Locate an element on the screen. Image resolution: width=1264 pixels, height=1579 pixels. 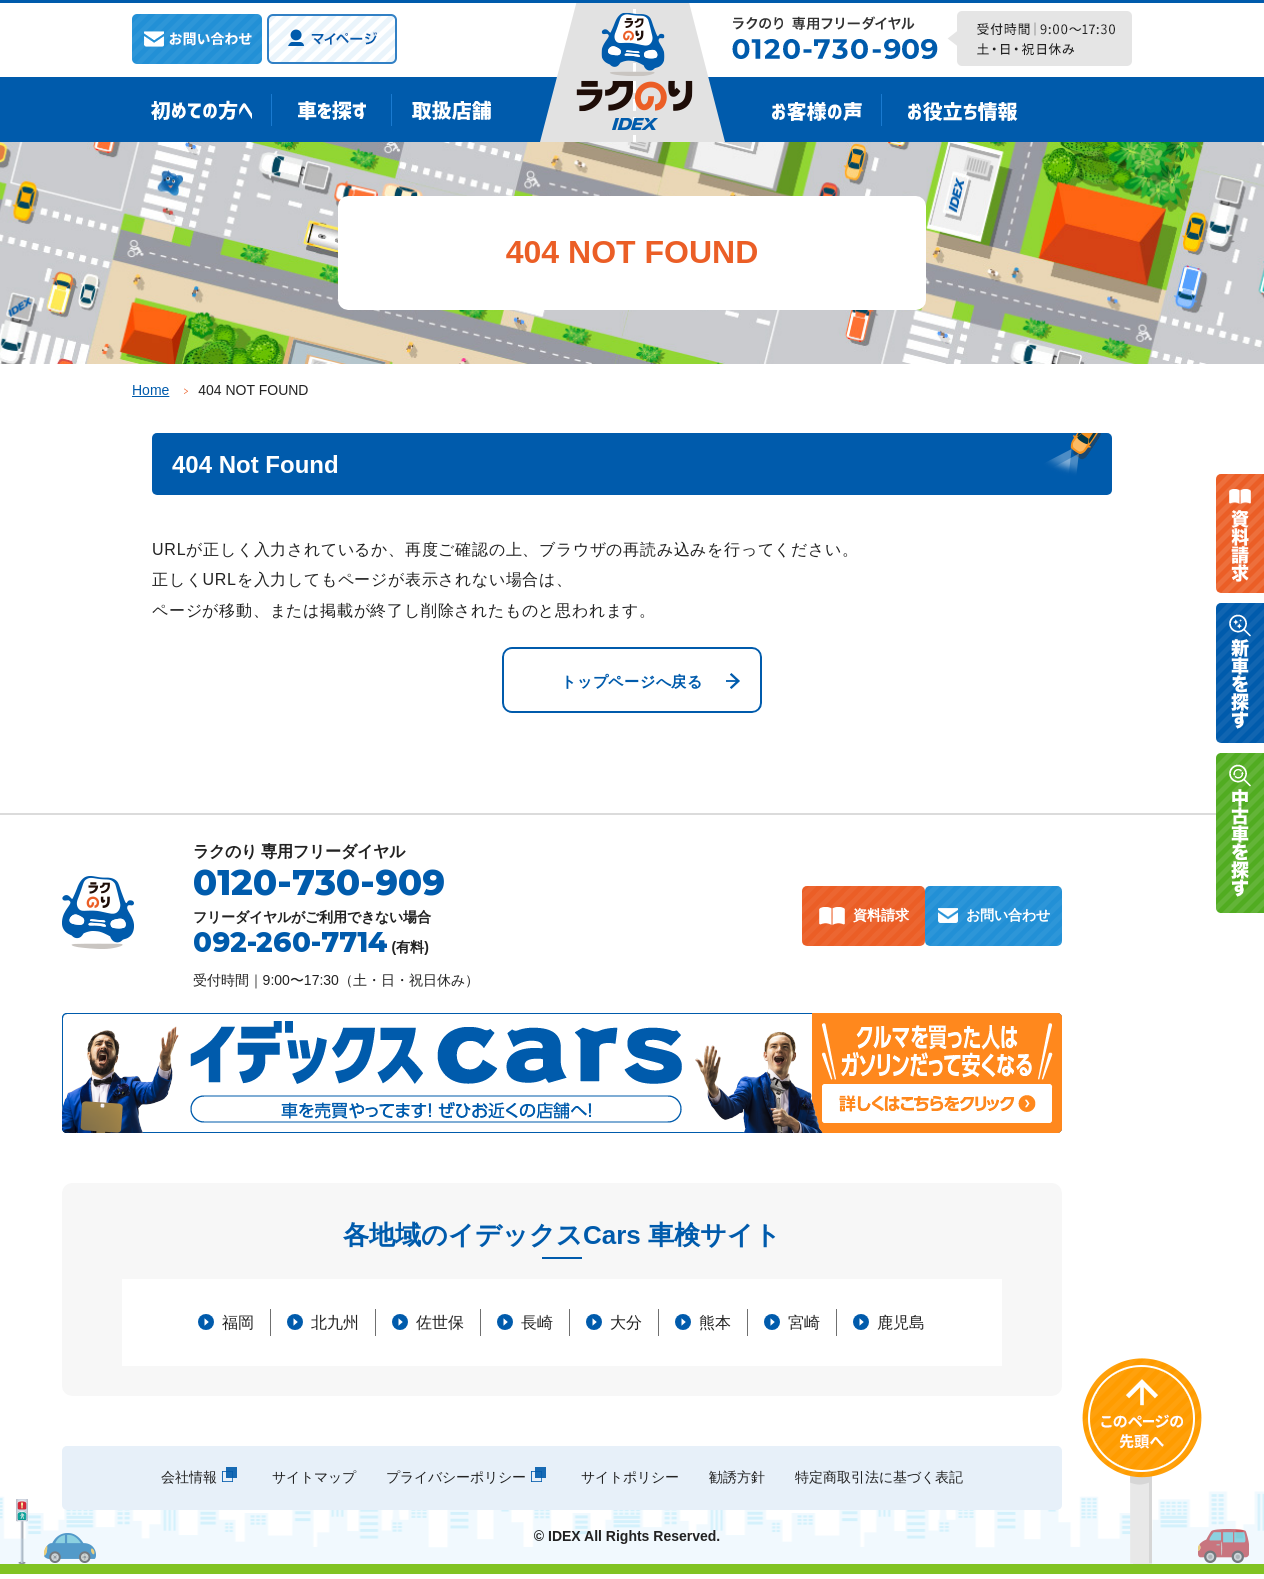
サイトマップ is located at coordinates (314, 1482).